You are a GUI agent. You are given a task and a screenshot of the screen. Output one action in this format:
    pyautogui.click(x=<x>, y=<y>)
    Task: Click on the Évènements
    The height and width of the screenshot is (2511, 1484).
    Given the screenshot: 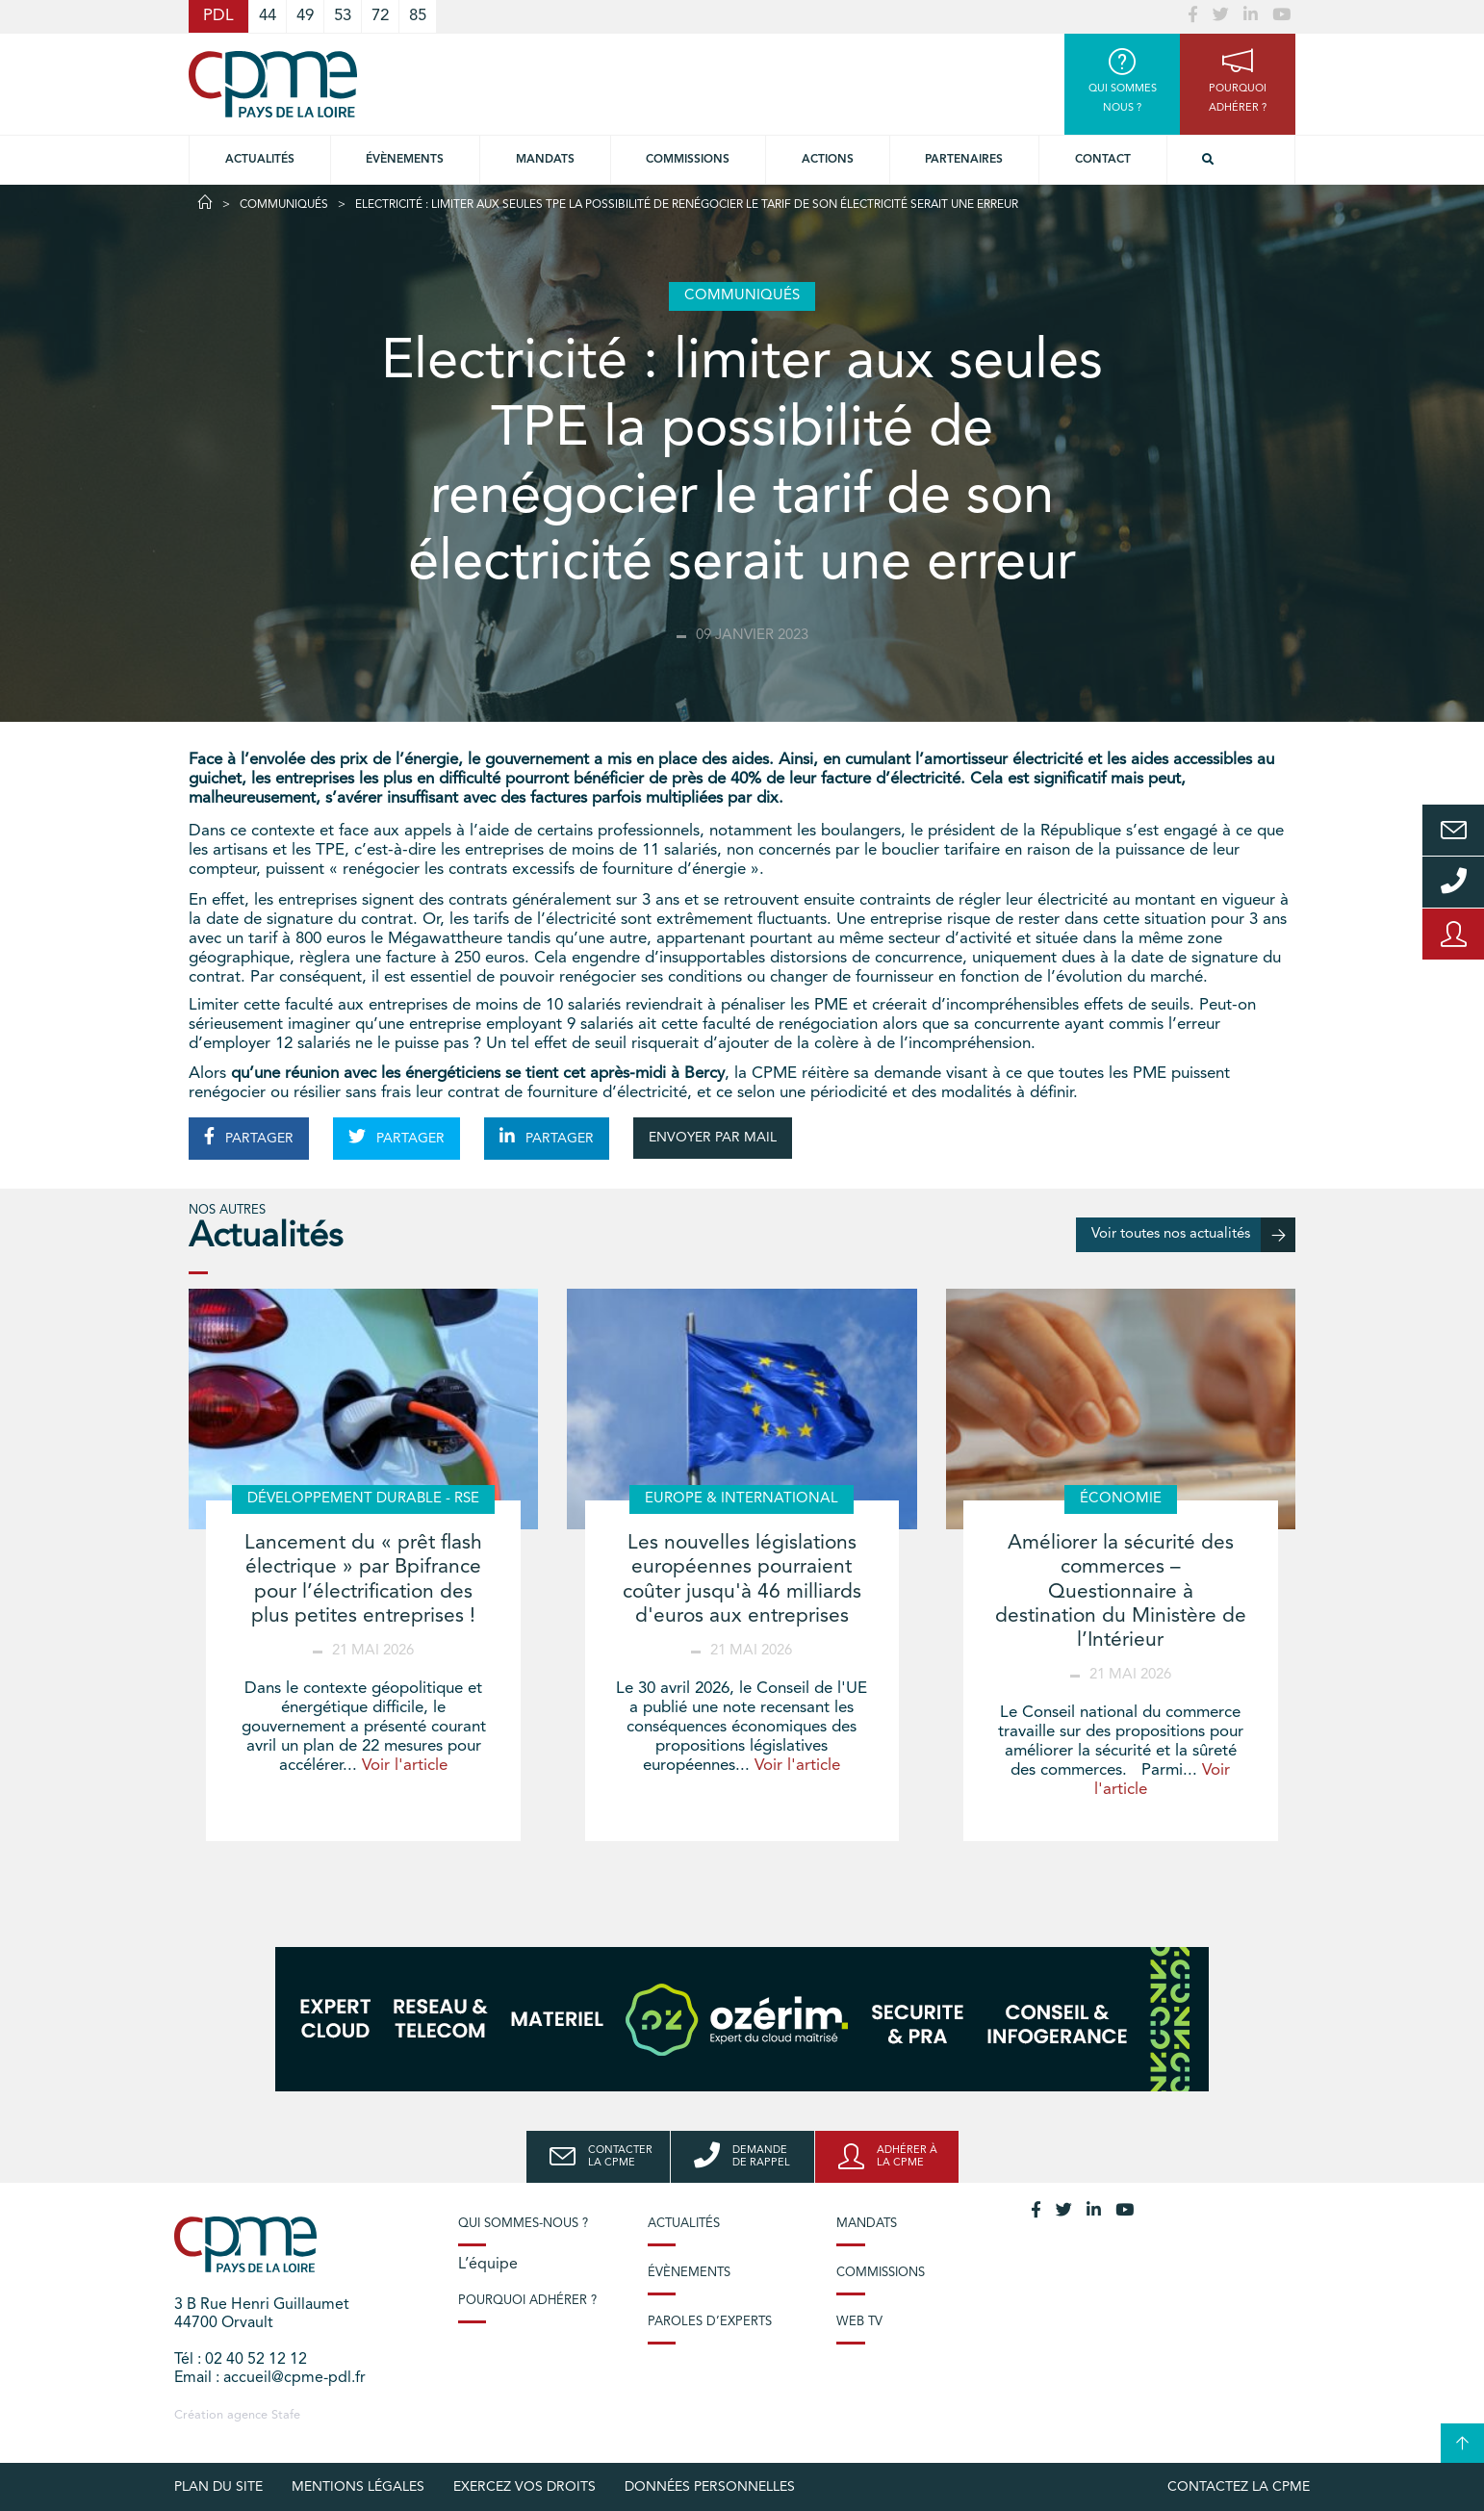 What is the action you would take?
    pyautogui.click(x=405, y=160)
    